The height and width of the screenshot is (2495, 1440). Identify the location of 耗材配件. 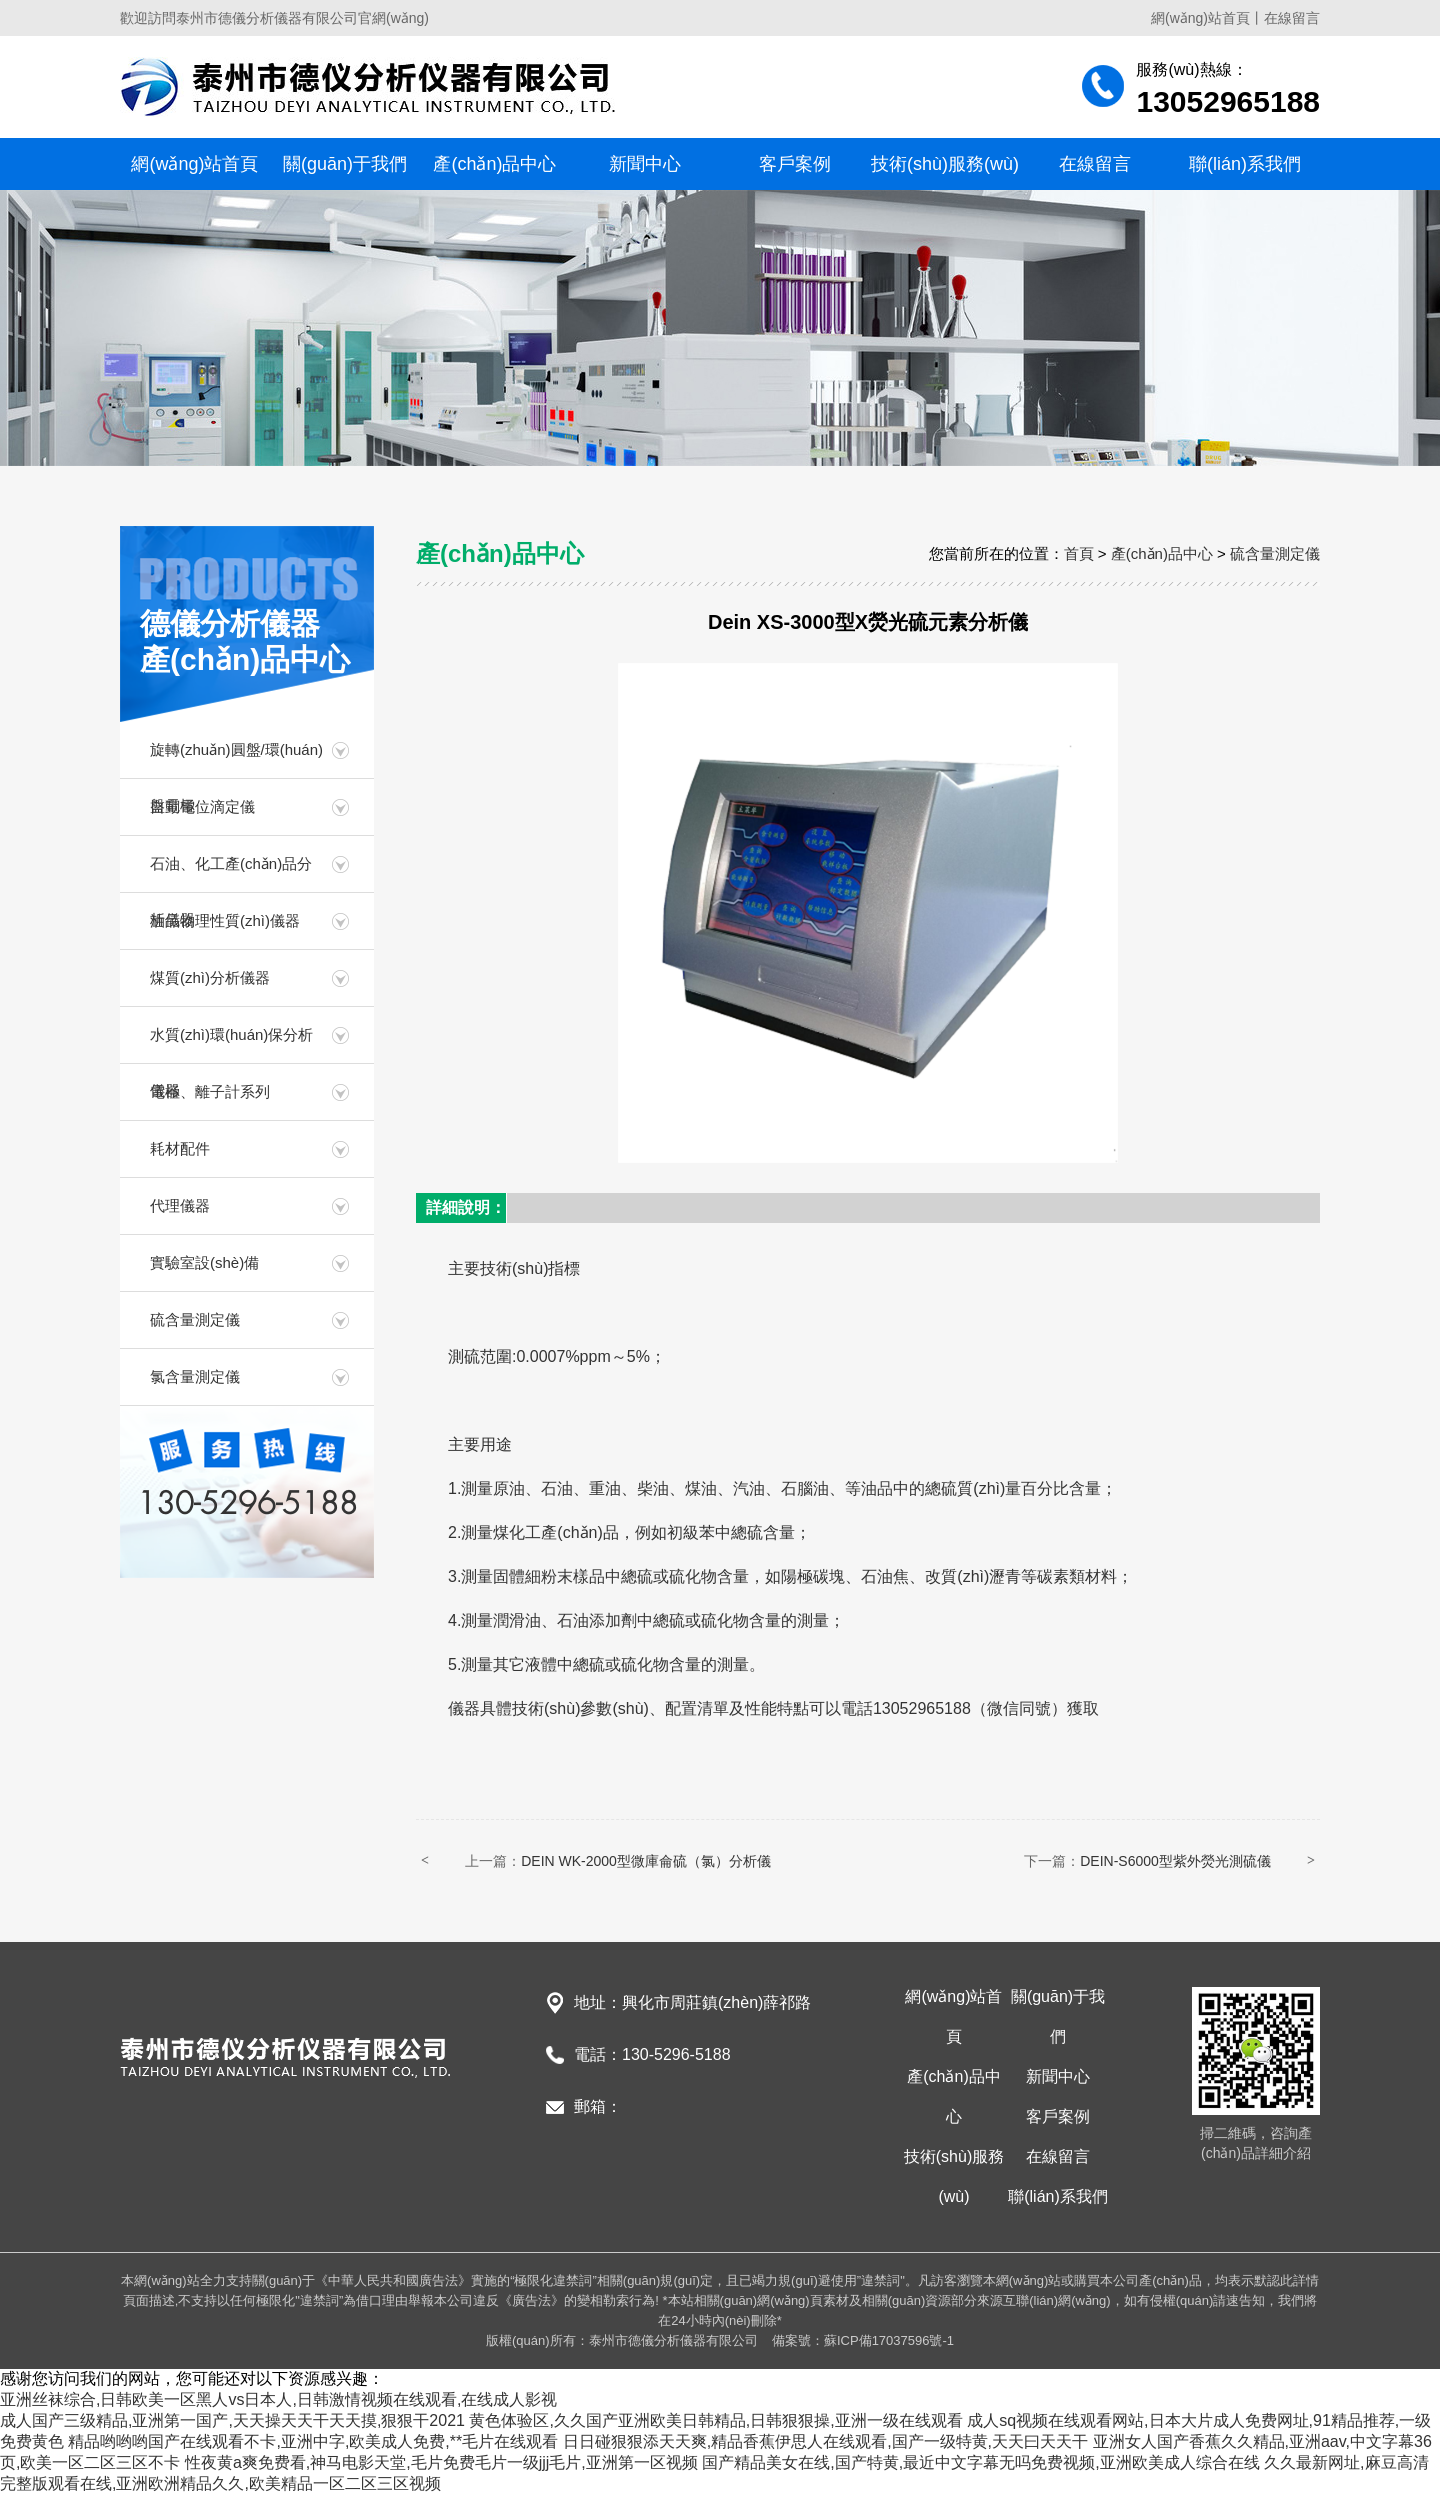
(180, 1148).